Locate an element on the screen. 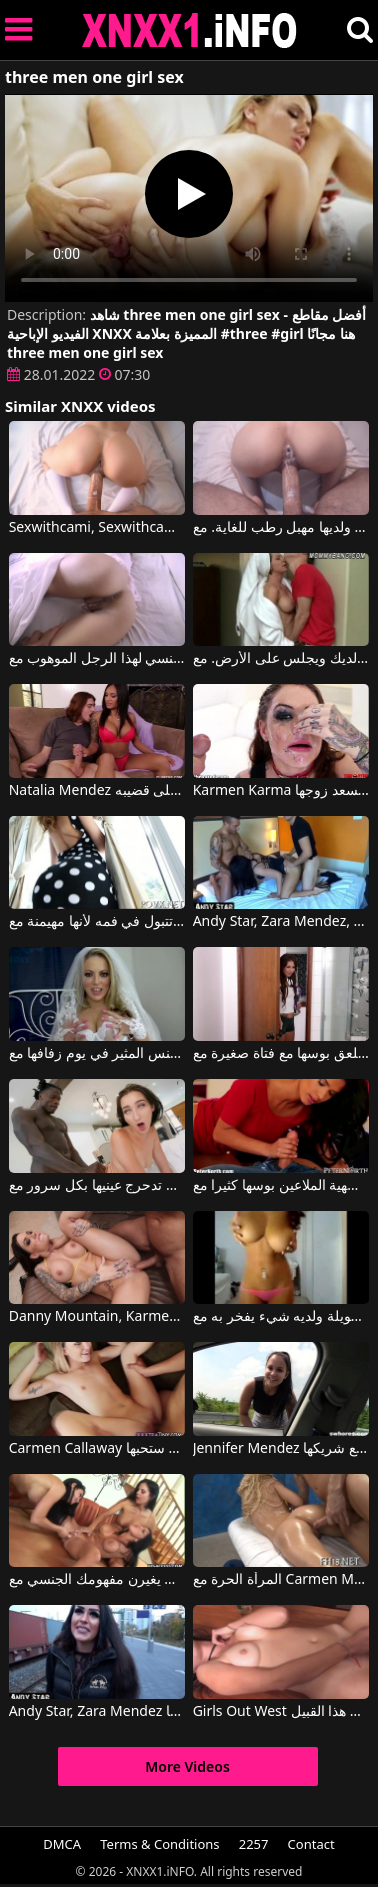 This screenshot has height=1887, width=378. Terms & Conditions is located at coordinates (159, 1844).